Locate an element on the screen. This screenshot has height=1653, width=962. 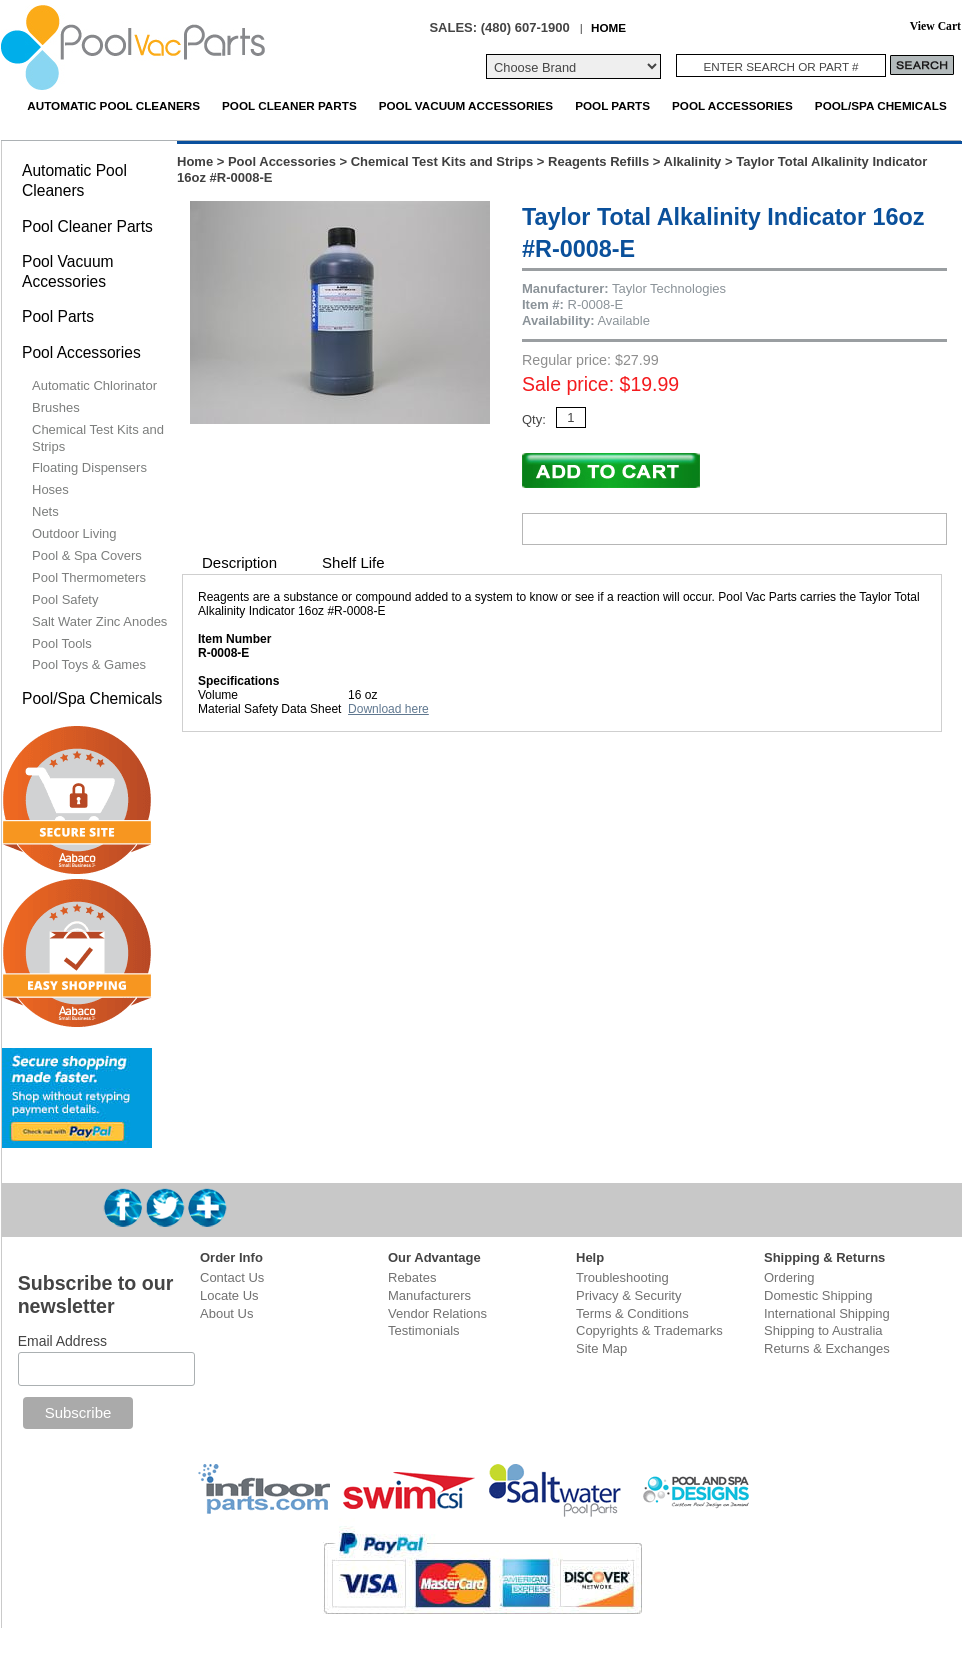
Troubleshooting is located at coordinates (622, 1277).